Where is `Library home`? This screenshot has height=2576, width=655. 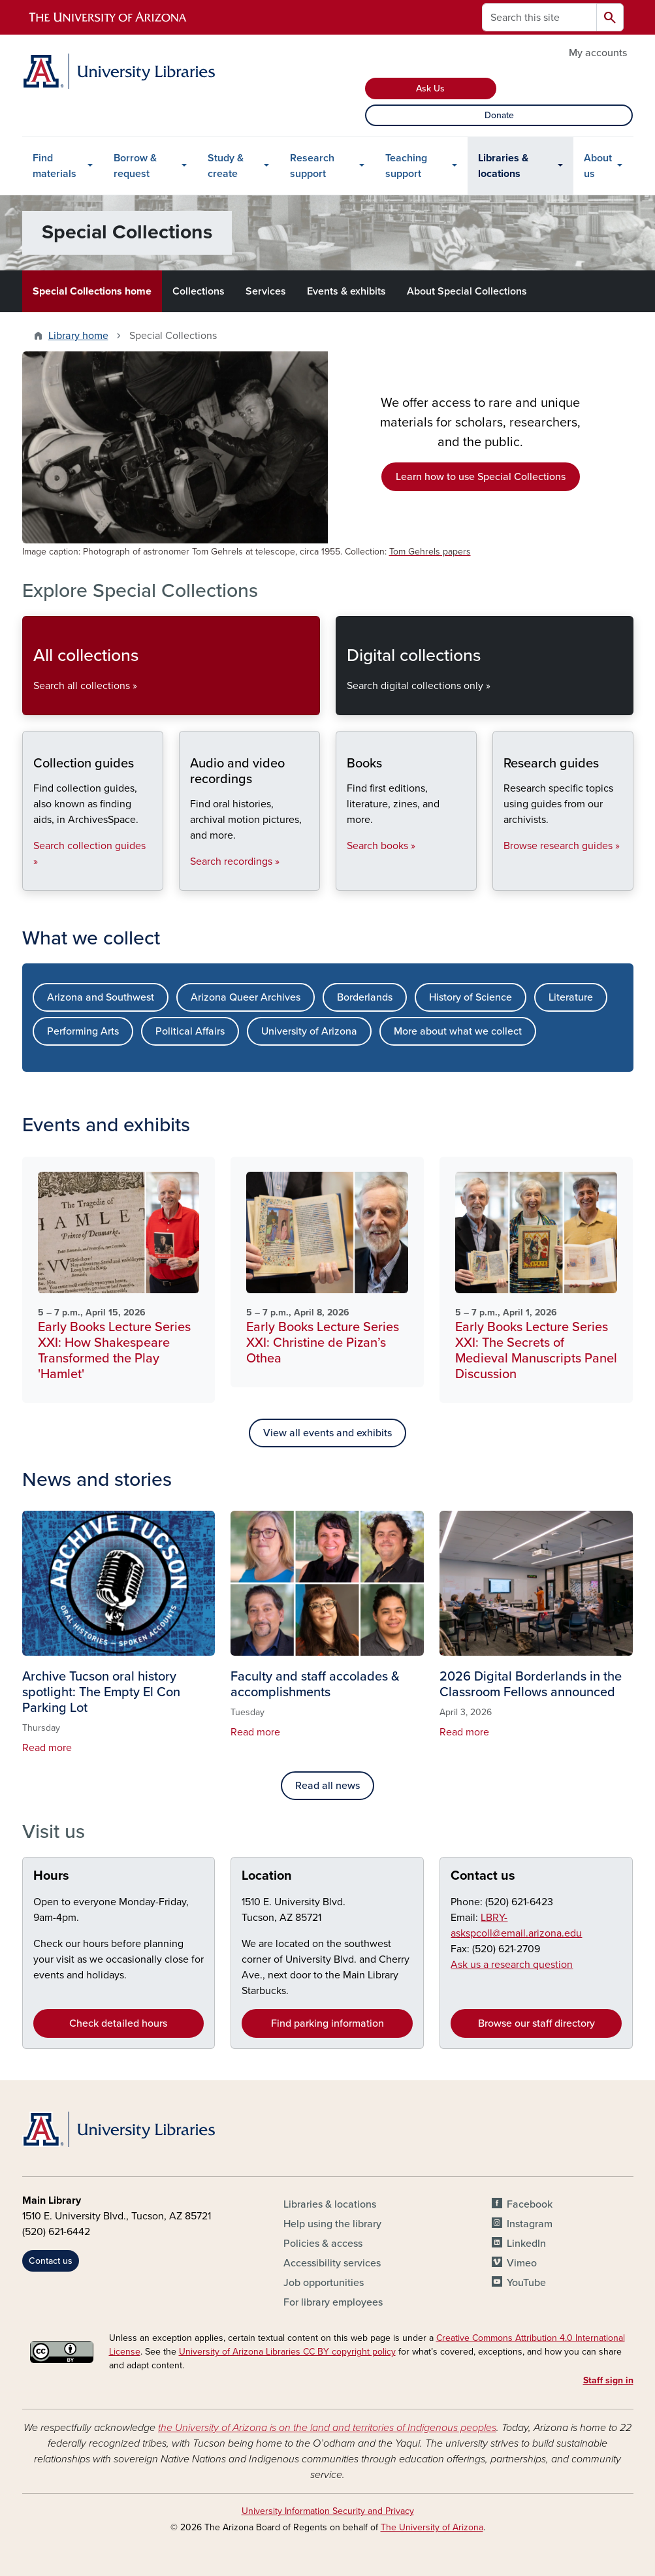 Library home is located at coordinates (78, 335).